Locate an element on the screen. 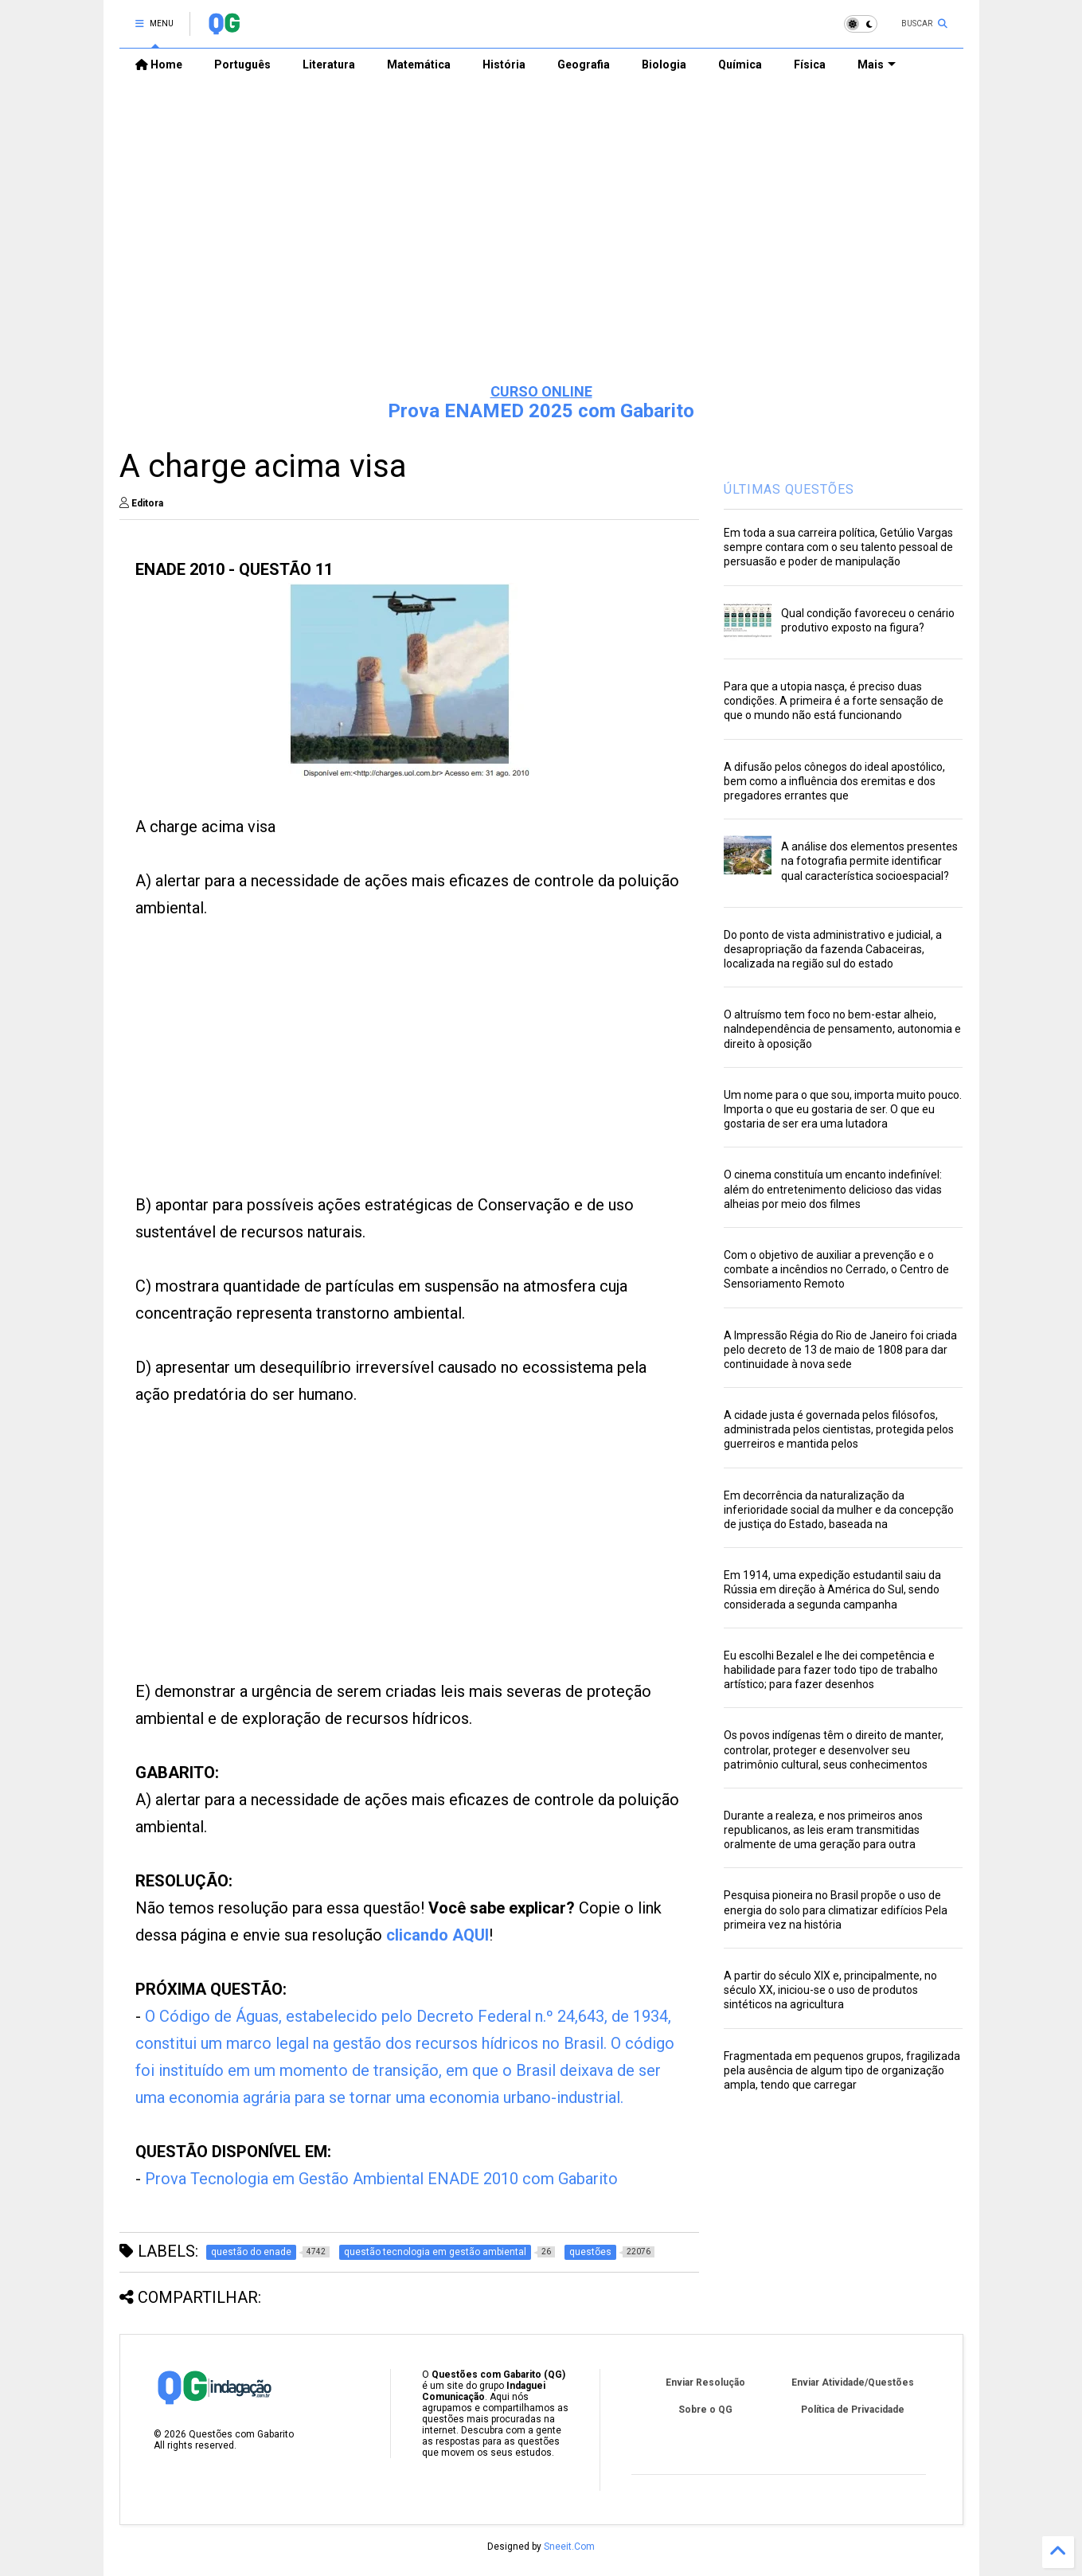  Pesquisa pioneira no Brasil propõe o uso de energia do solo para climatizar edifícios Pela primeira vez na história is located at coordinates (835, 1909).